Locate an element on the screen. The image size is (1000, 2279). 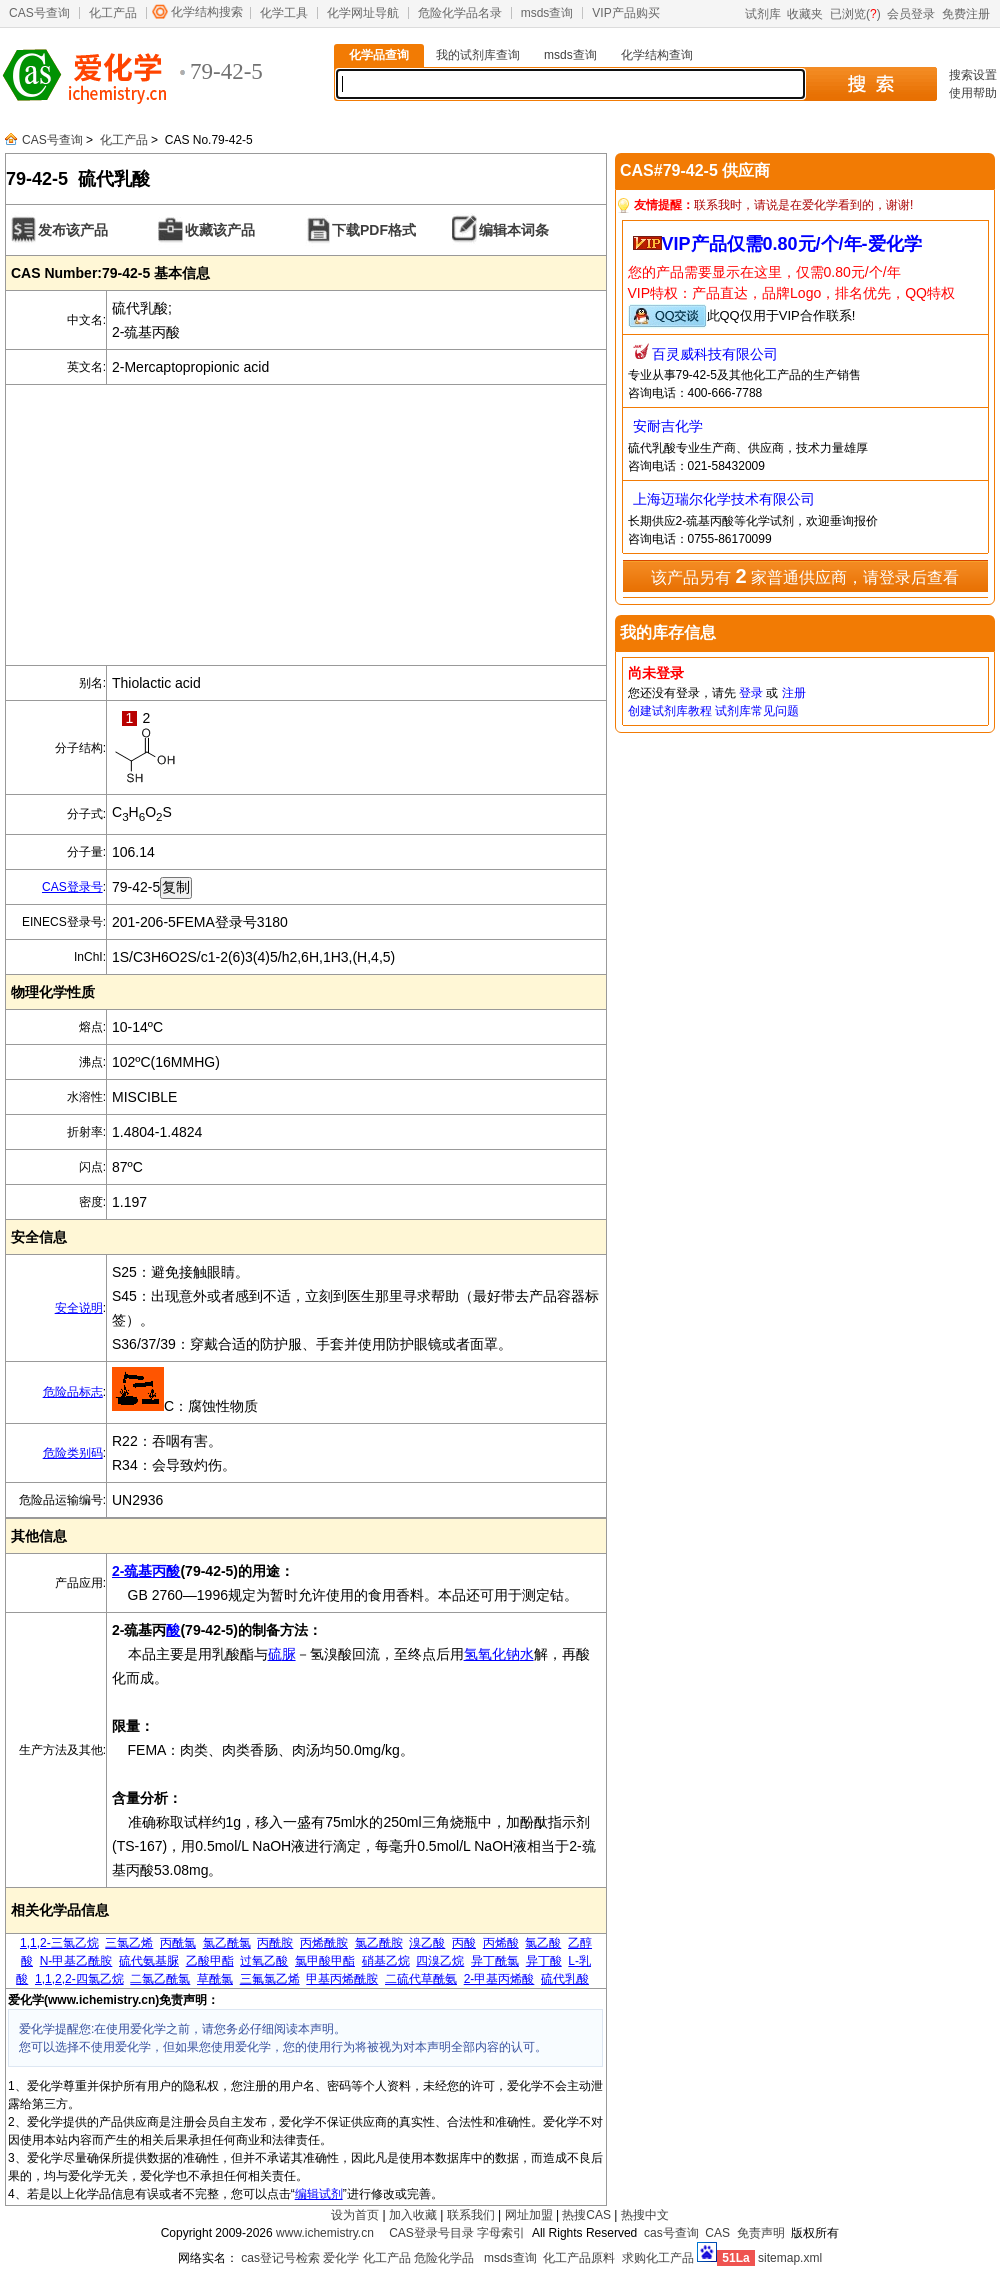
1,1,2,2-四氯乙烷 is located at coordinates (79, 1979).